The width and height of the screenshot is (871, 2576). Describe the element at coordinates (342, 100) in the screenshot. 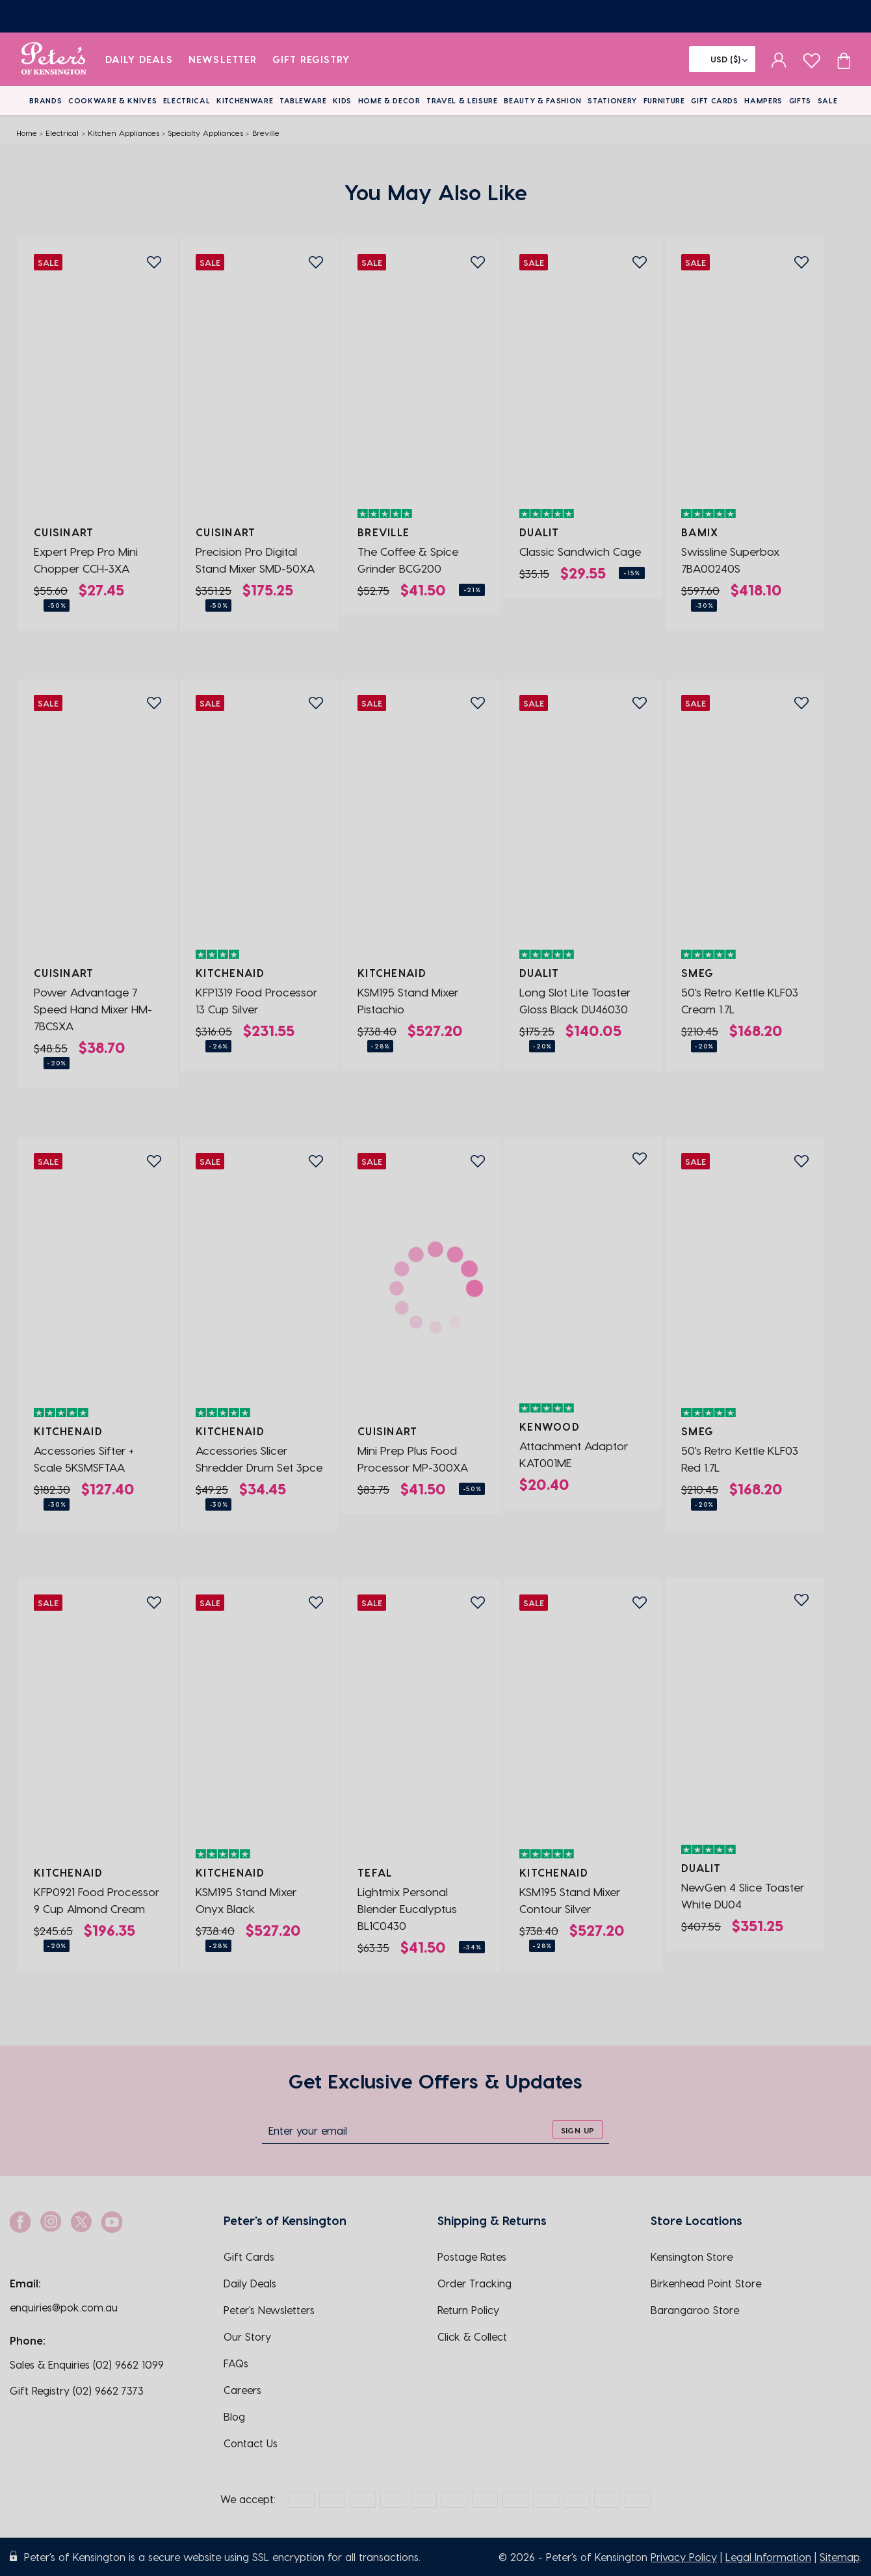

I see `Kids` at that location.